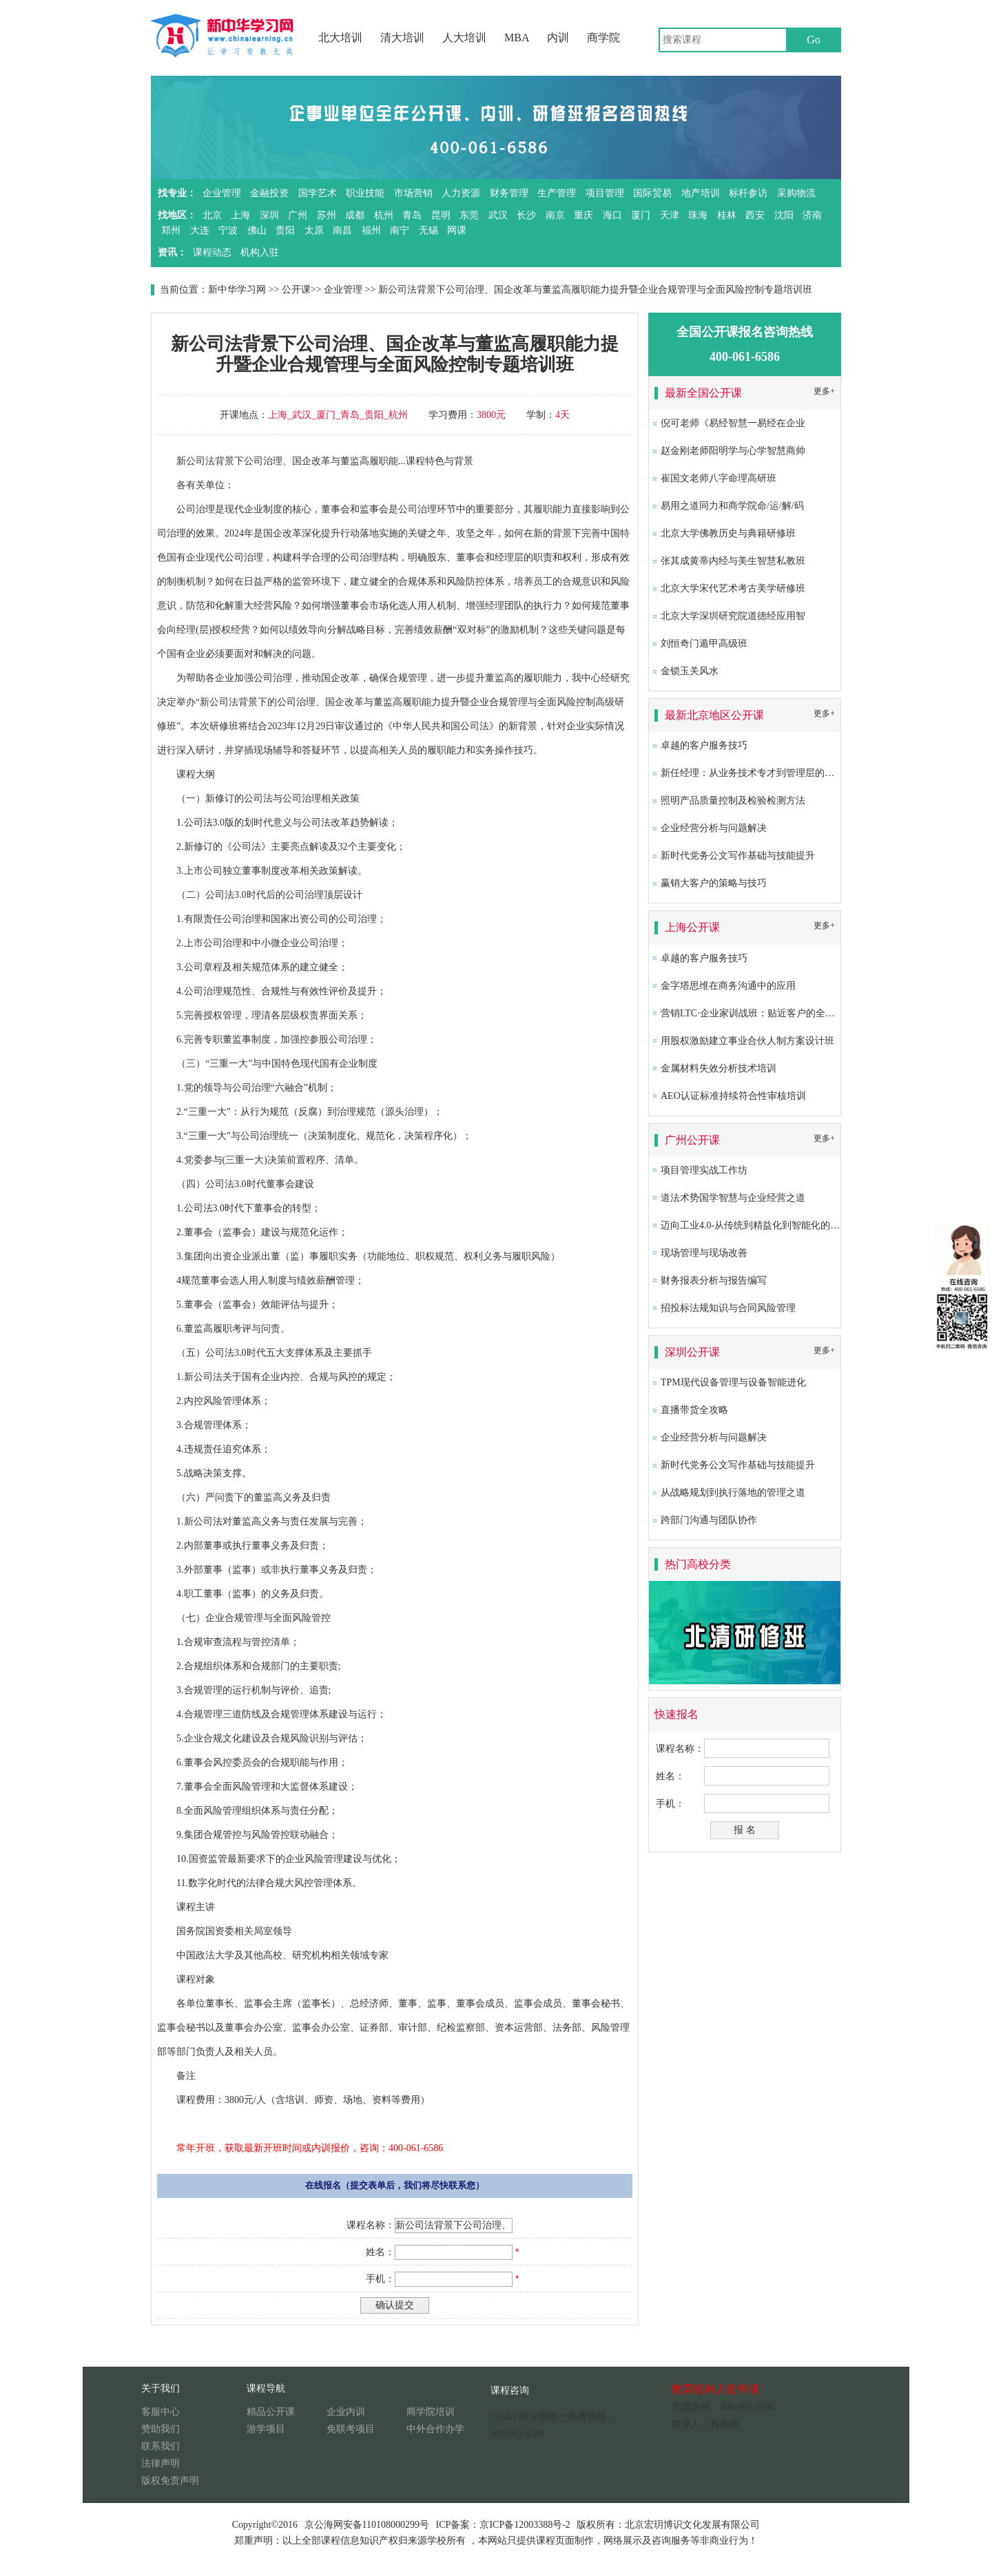  I want to click on 武汉, so click(498, 215).